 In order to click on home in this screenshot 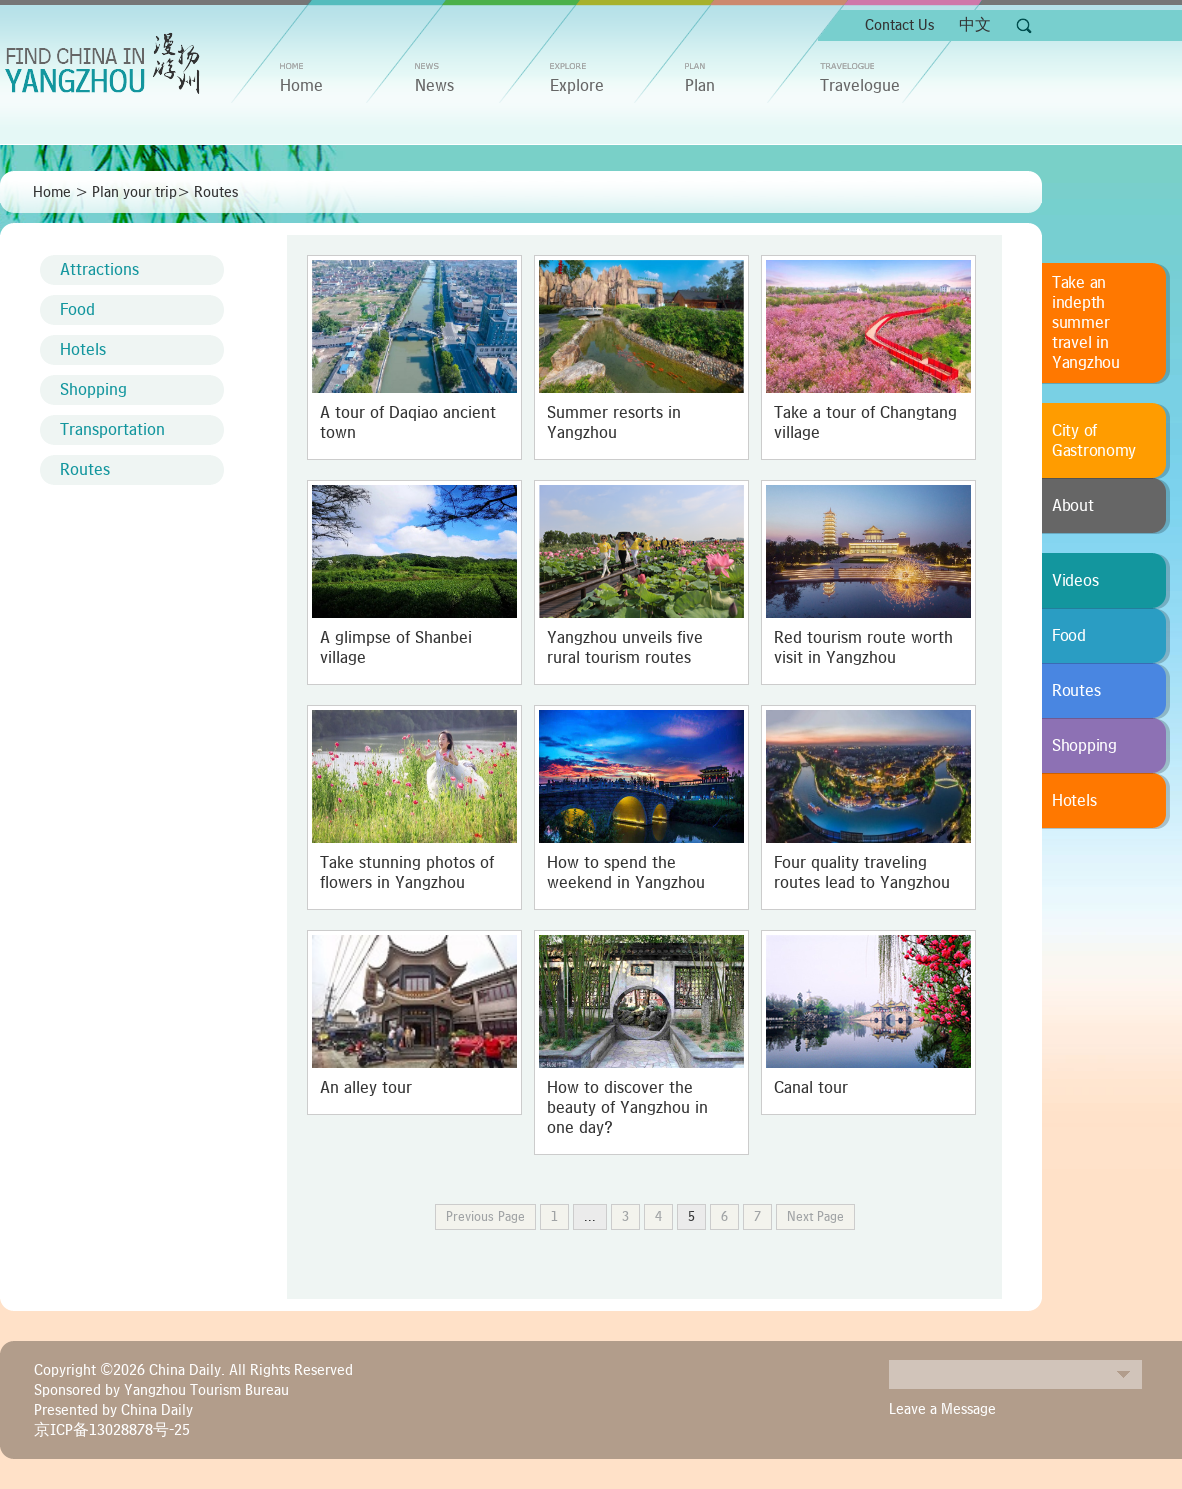, I will do `click(301, 86)`.